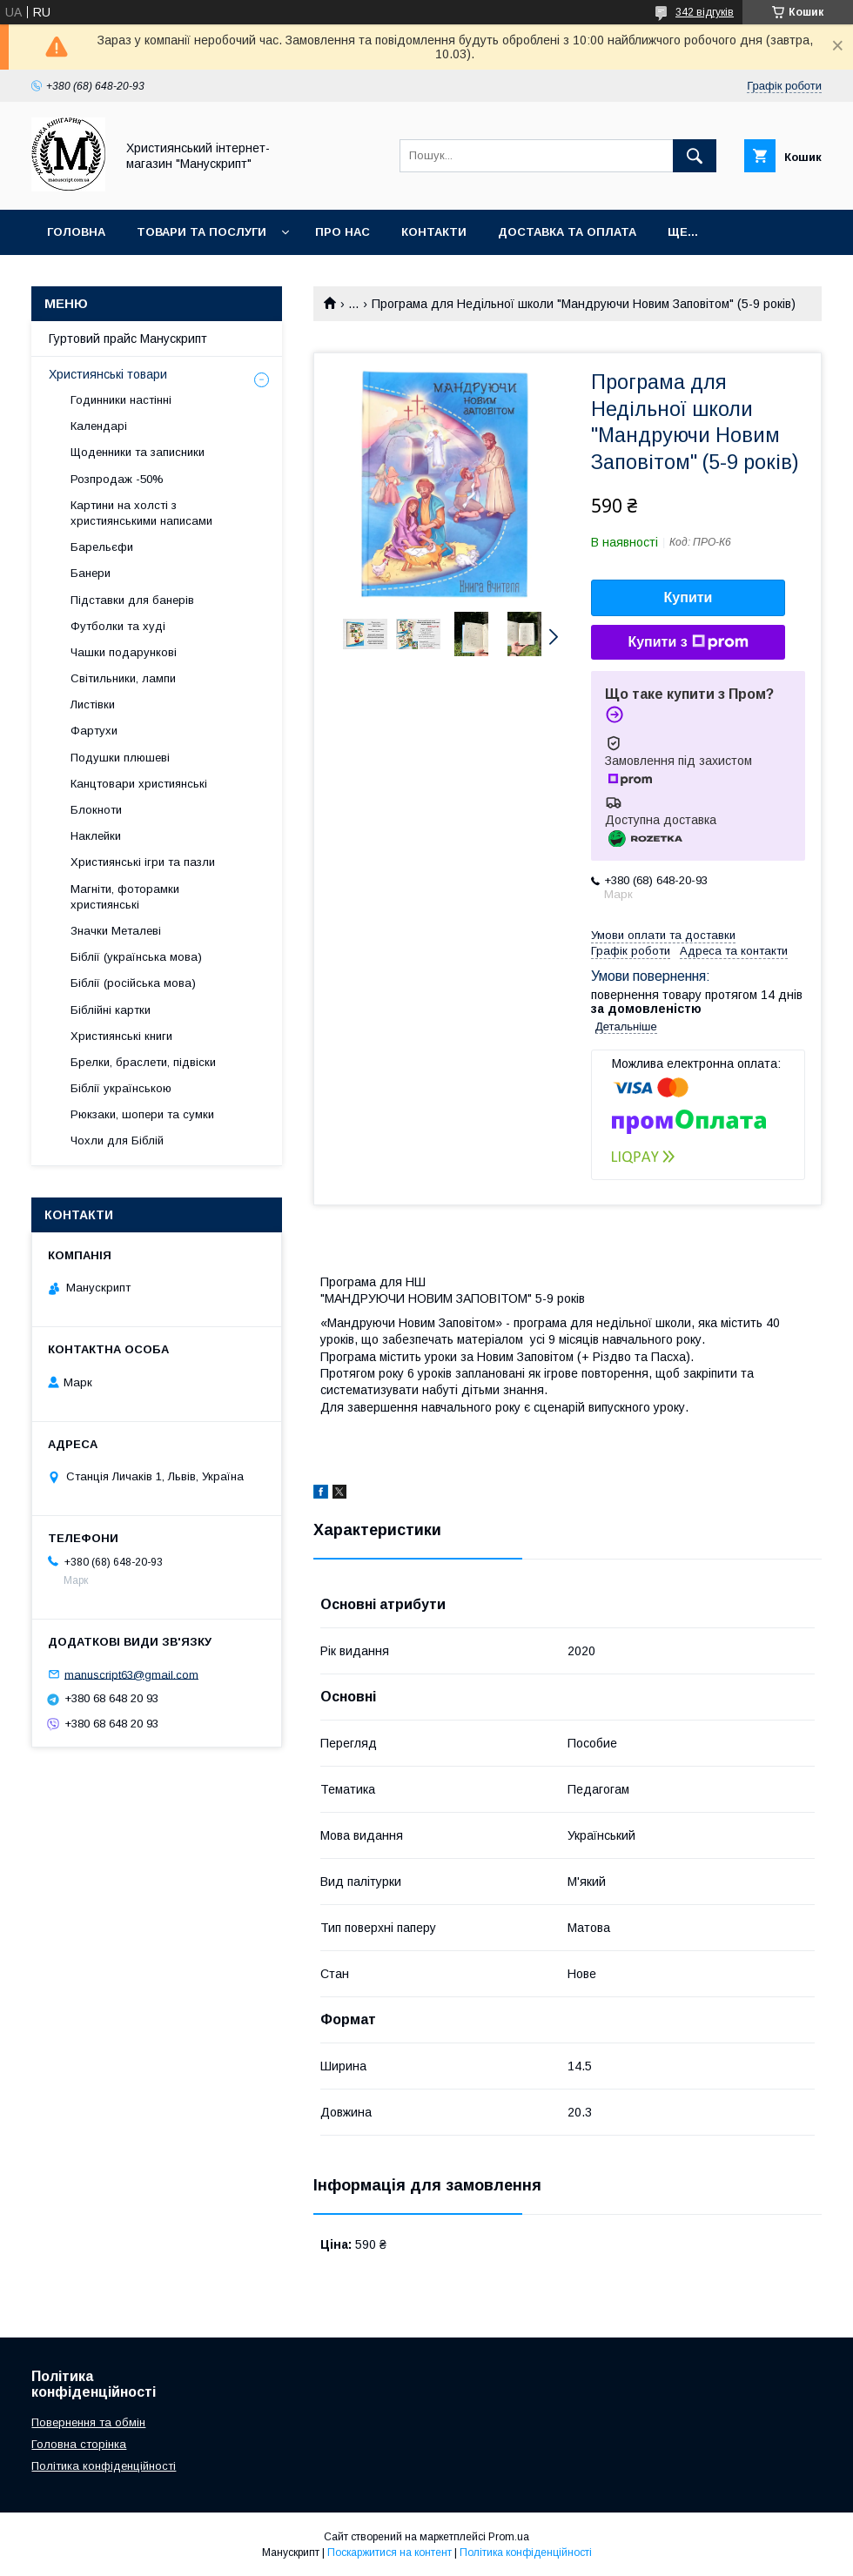  Describe the element at coordinates (434, 231) in the screenshot. I see `Контакти` at that location.